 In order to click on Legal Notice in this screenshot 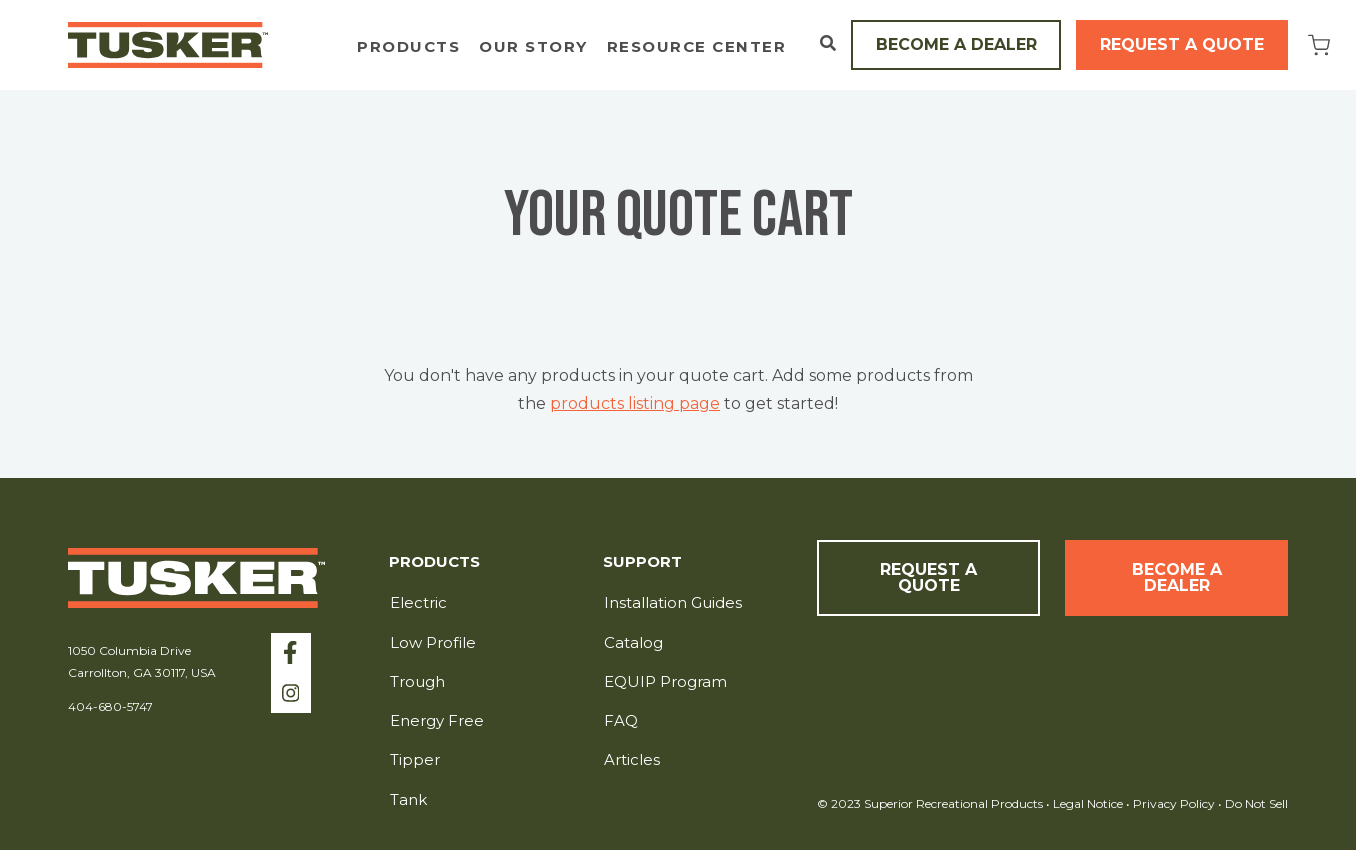, I will do `click(1088, 803)`.